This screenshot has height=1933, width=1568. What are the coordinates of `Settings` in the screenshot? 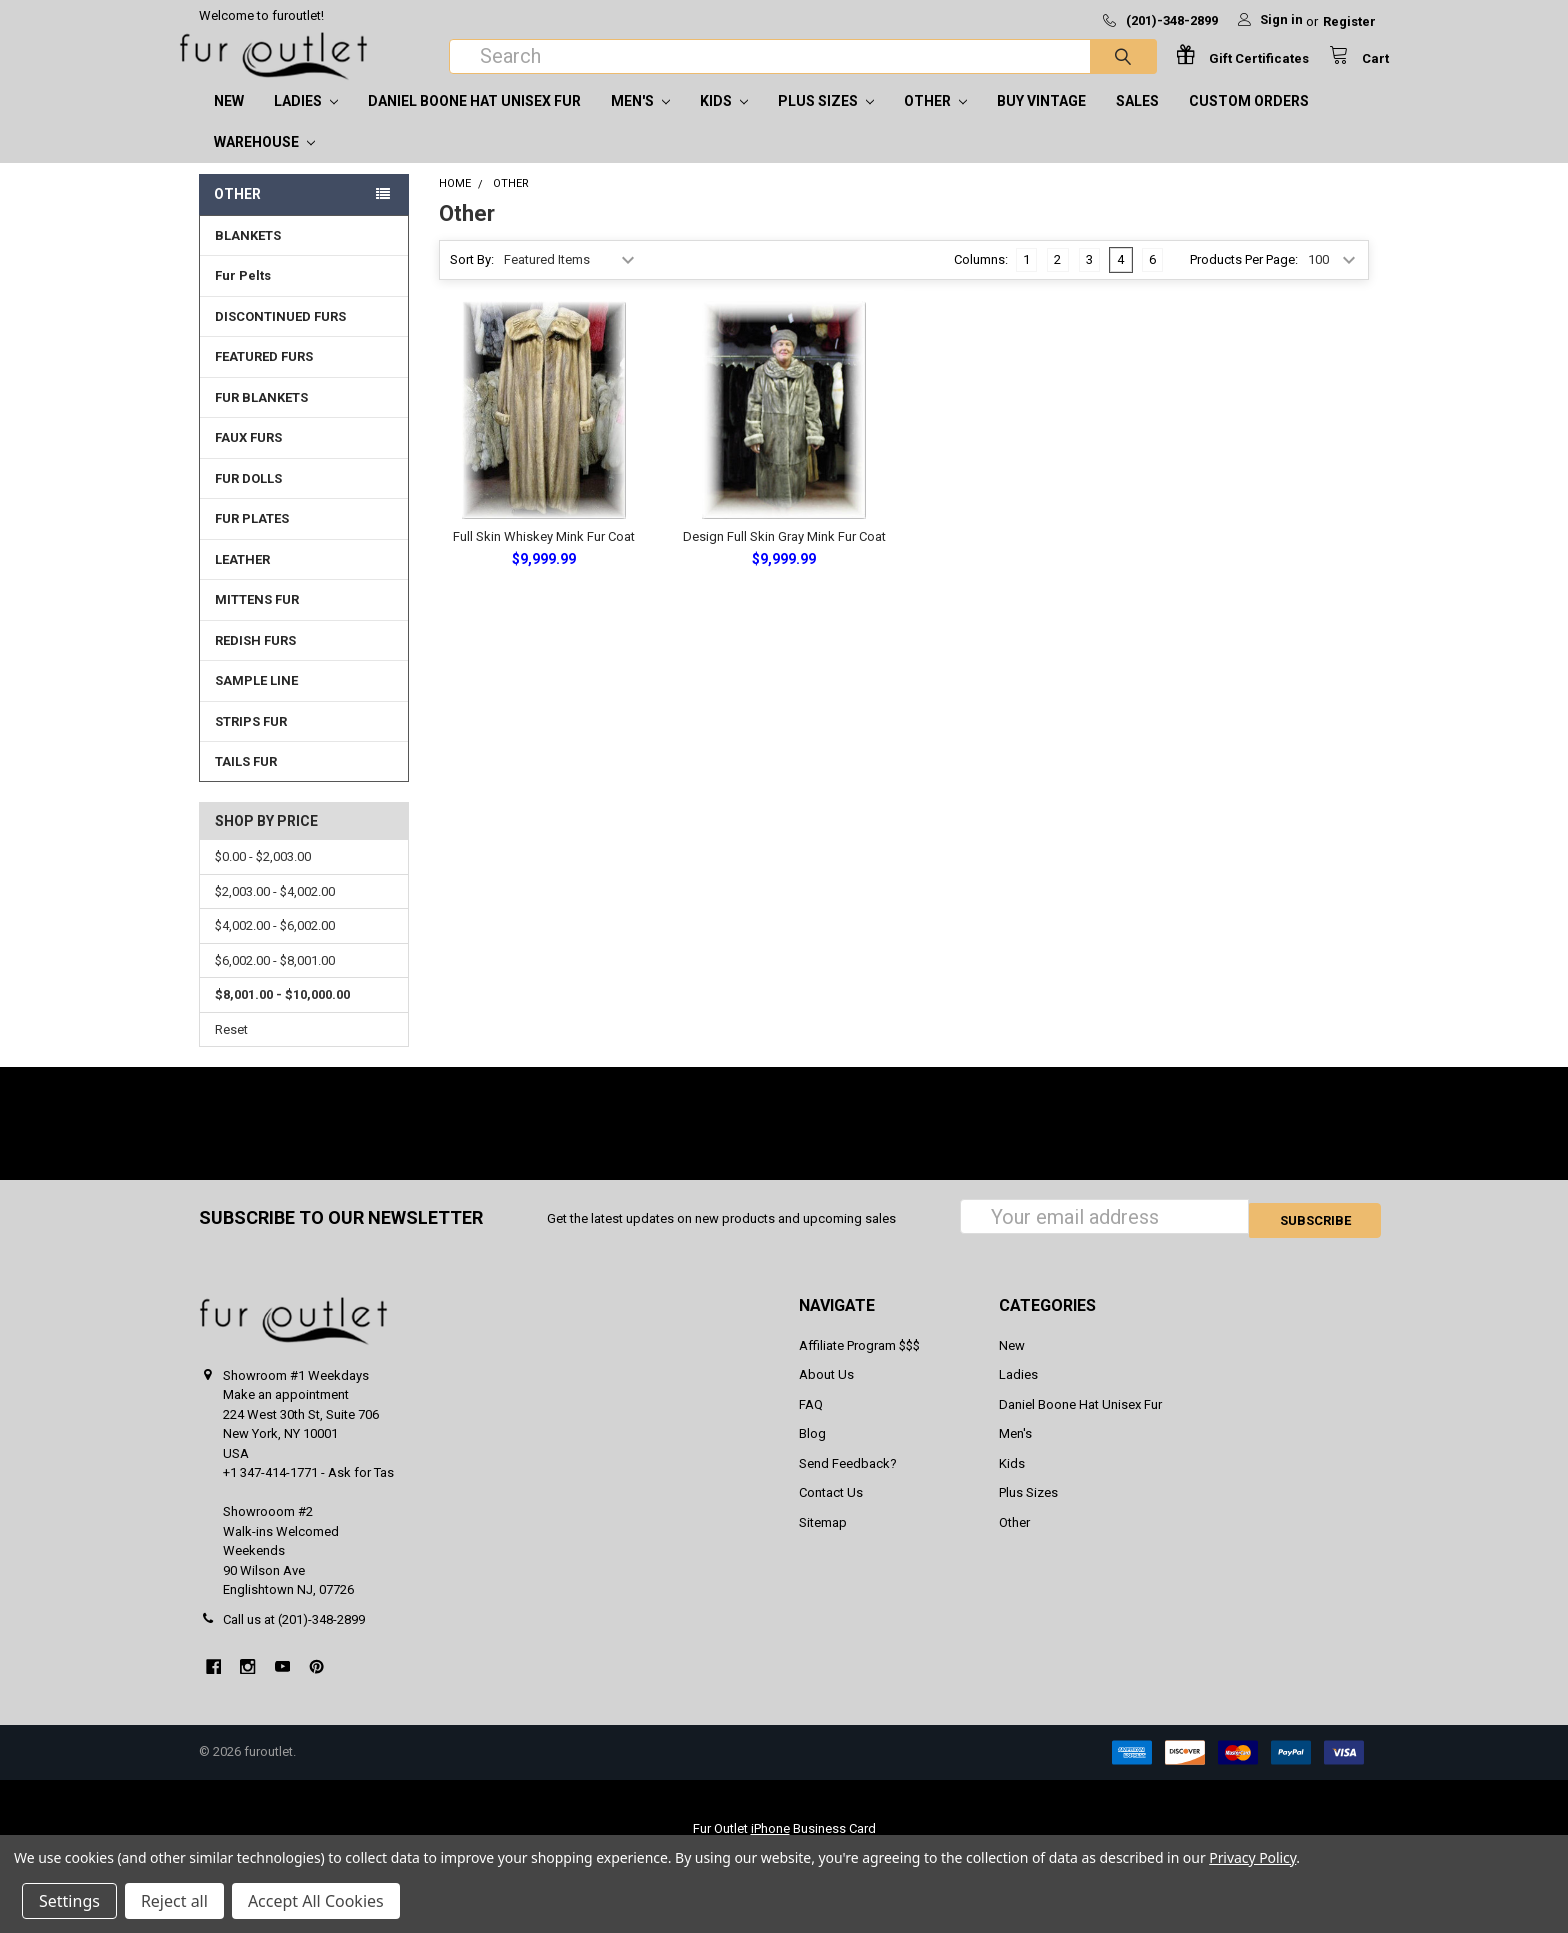 It's located at (69, 1901).